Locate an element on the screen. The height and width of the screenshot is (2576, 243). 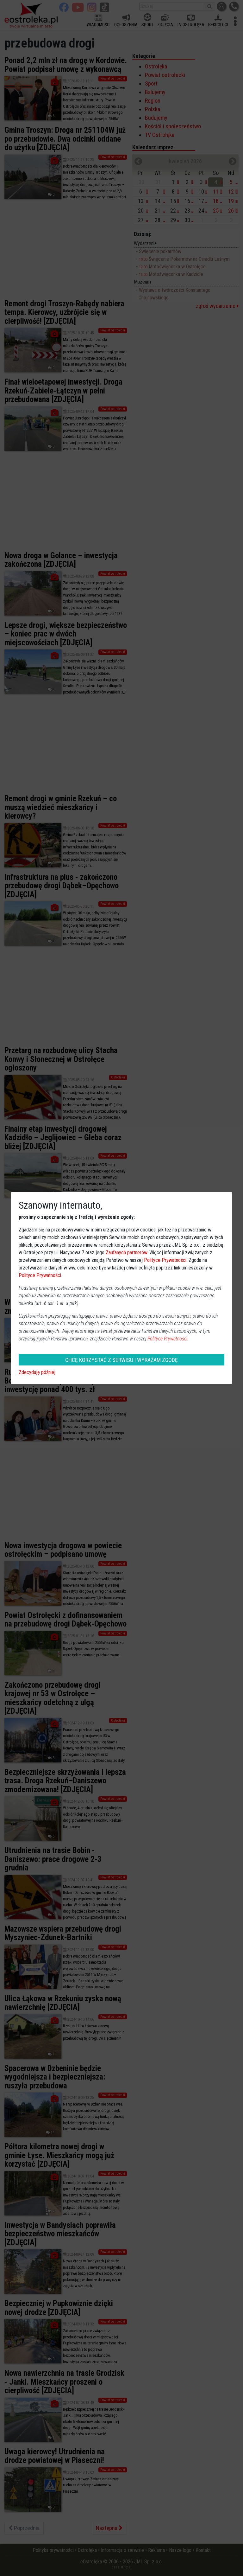
CHCĘ KORZYSTAĆ Z SERWISU I WYRAŻAM ZGODĘ is located at coordinates (121, 1360).